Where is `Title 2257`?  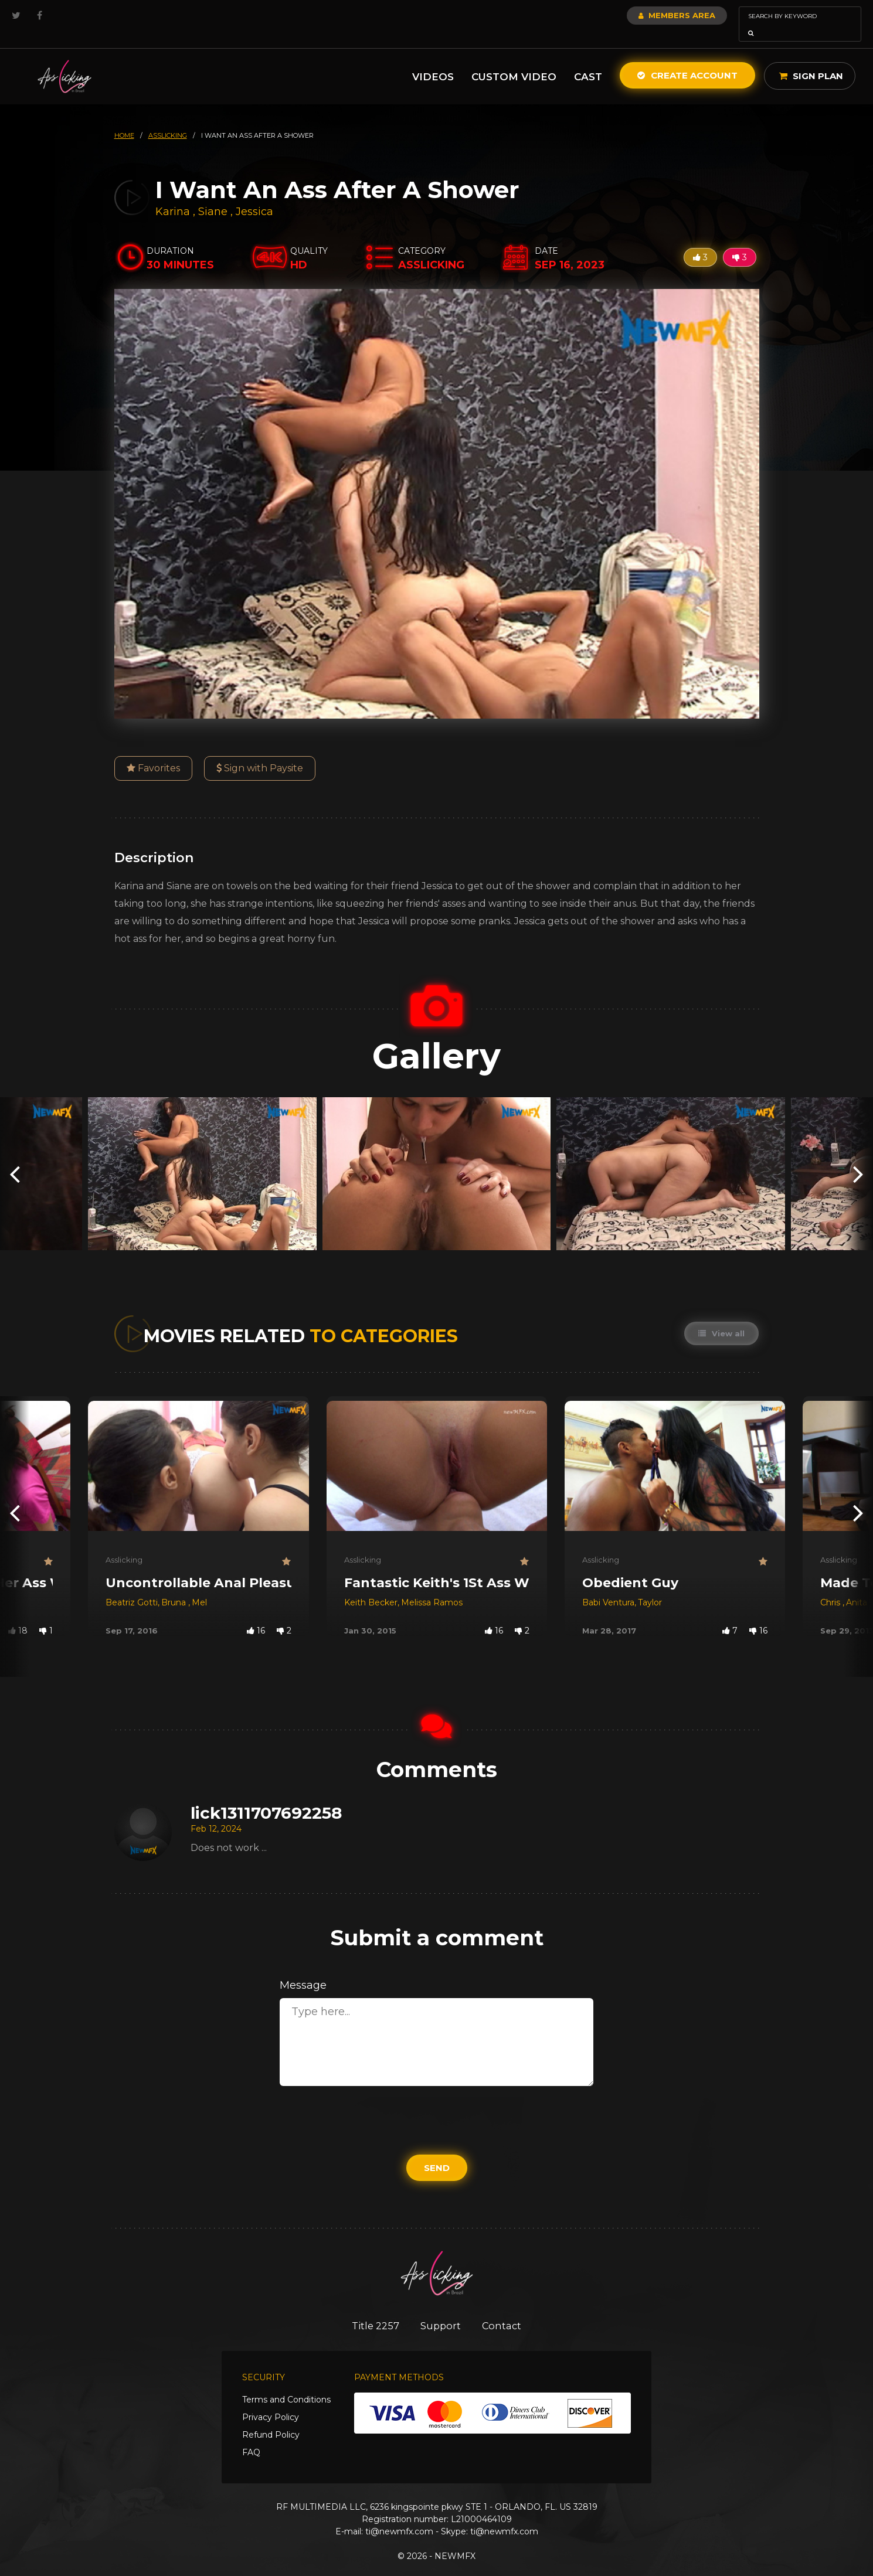
Title 2257 is located at coordinates (372, 2309).